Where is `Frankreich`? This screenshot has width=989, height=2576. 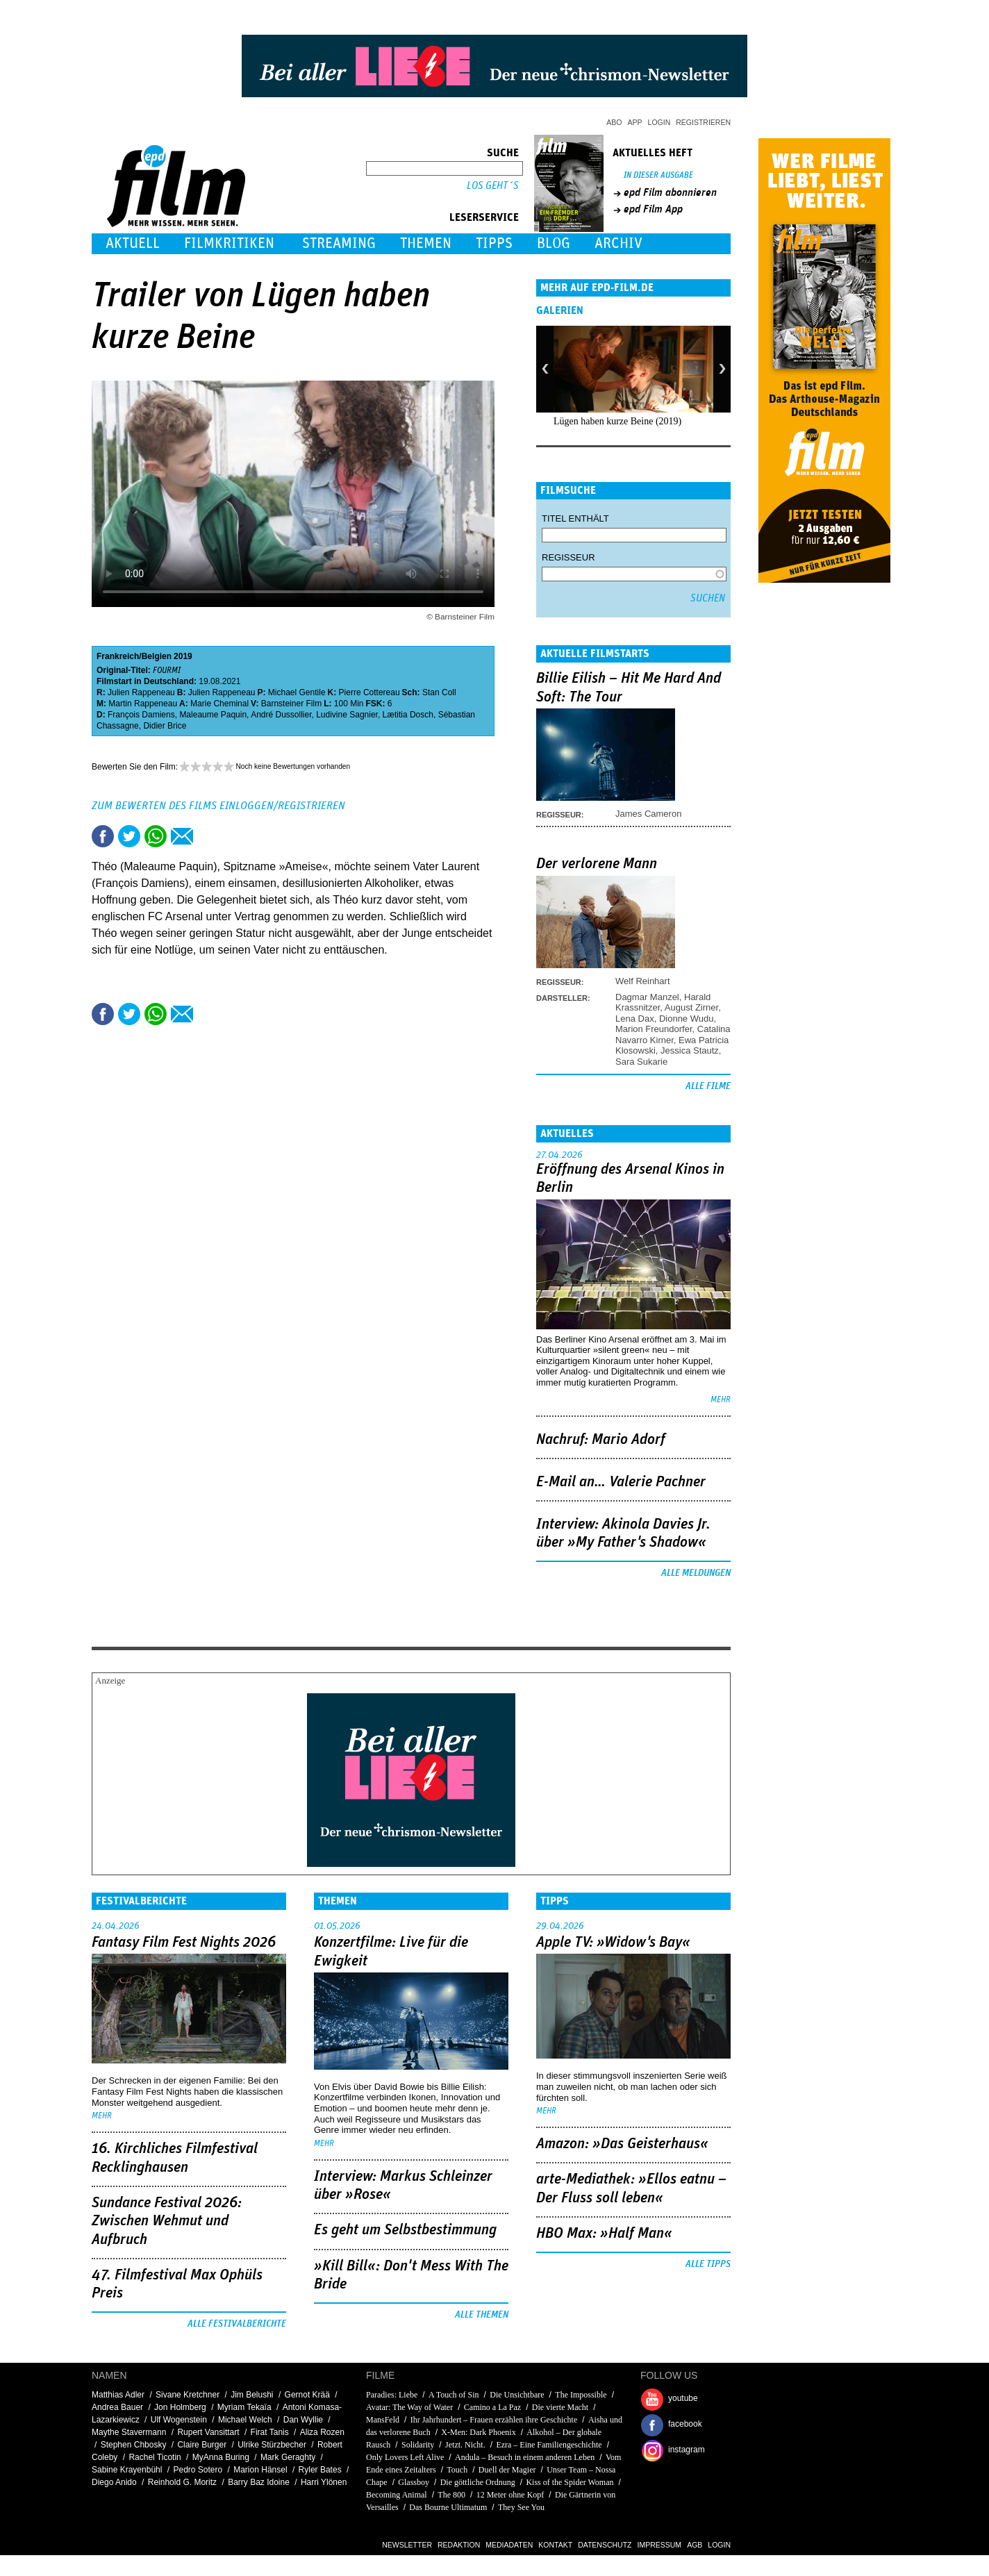
Frankreich is located at coordinates (118, 656).